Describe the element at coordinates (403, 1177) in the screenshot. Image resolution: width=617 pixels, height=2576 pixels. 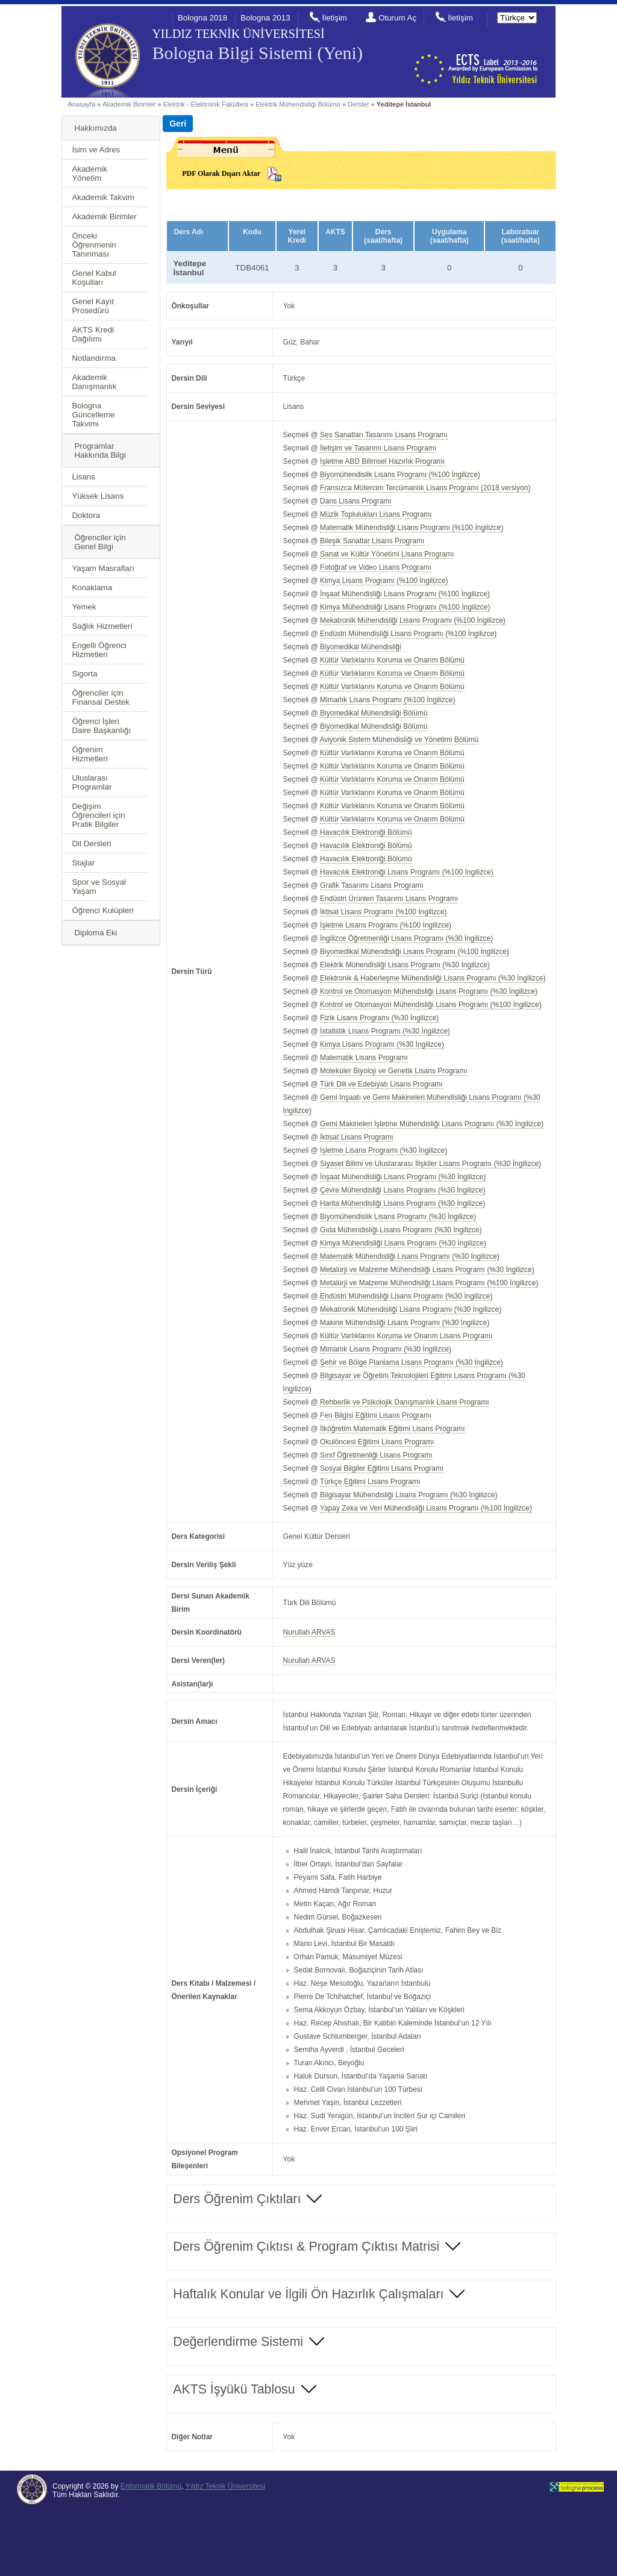
I see `İnşaat Mühendisliği Lisans Programı (%30 İngilizce)` at that location.